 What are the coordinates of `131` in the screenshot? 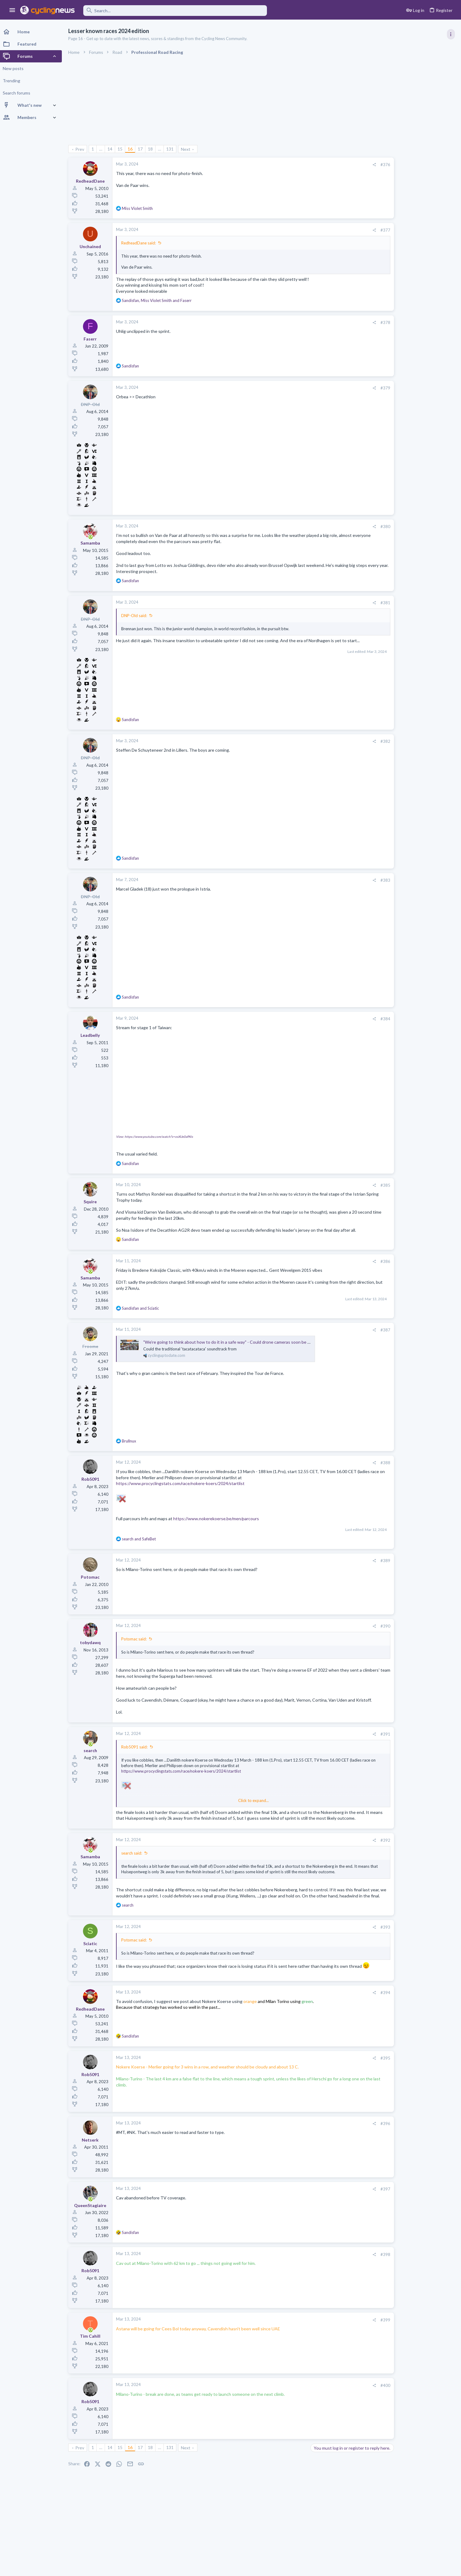 It's located at (172, 148).